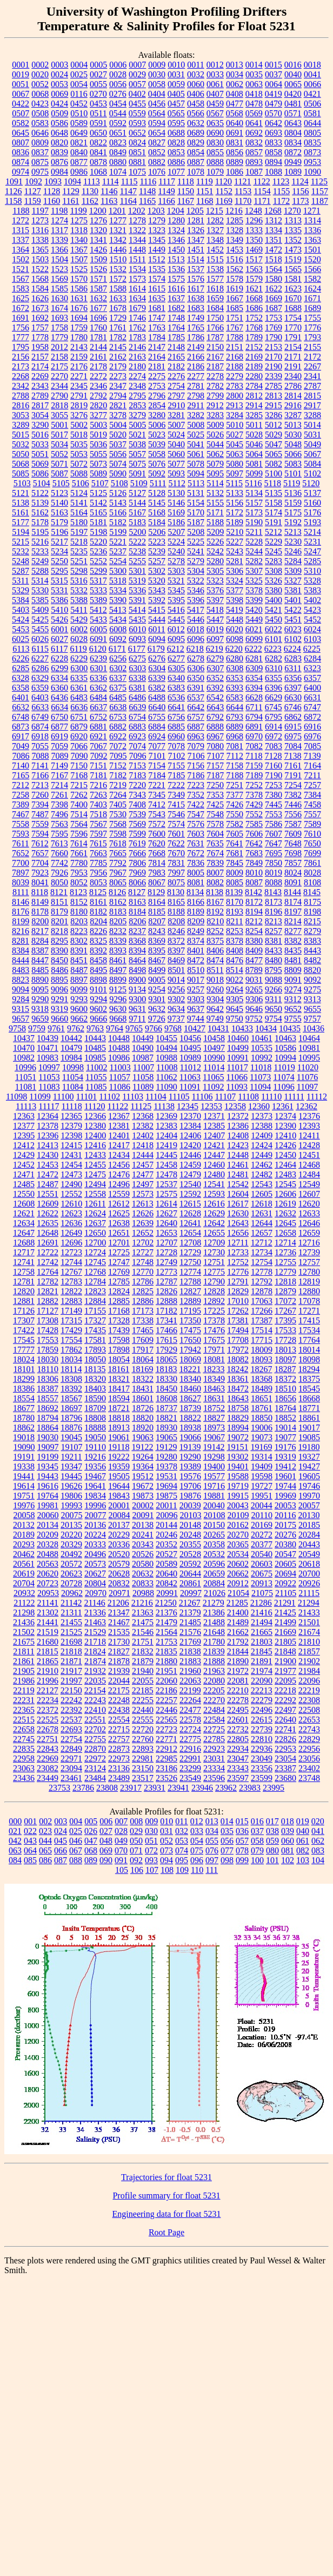 This screenshot has width=333, height=2576. Describe the element at coordinates (254, 454) in the screenshot. I see `5064` at that location.